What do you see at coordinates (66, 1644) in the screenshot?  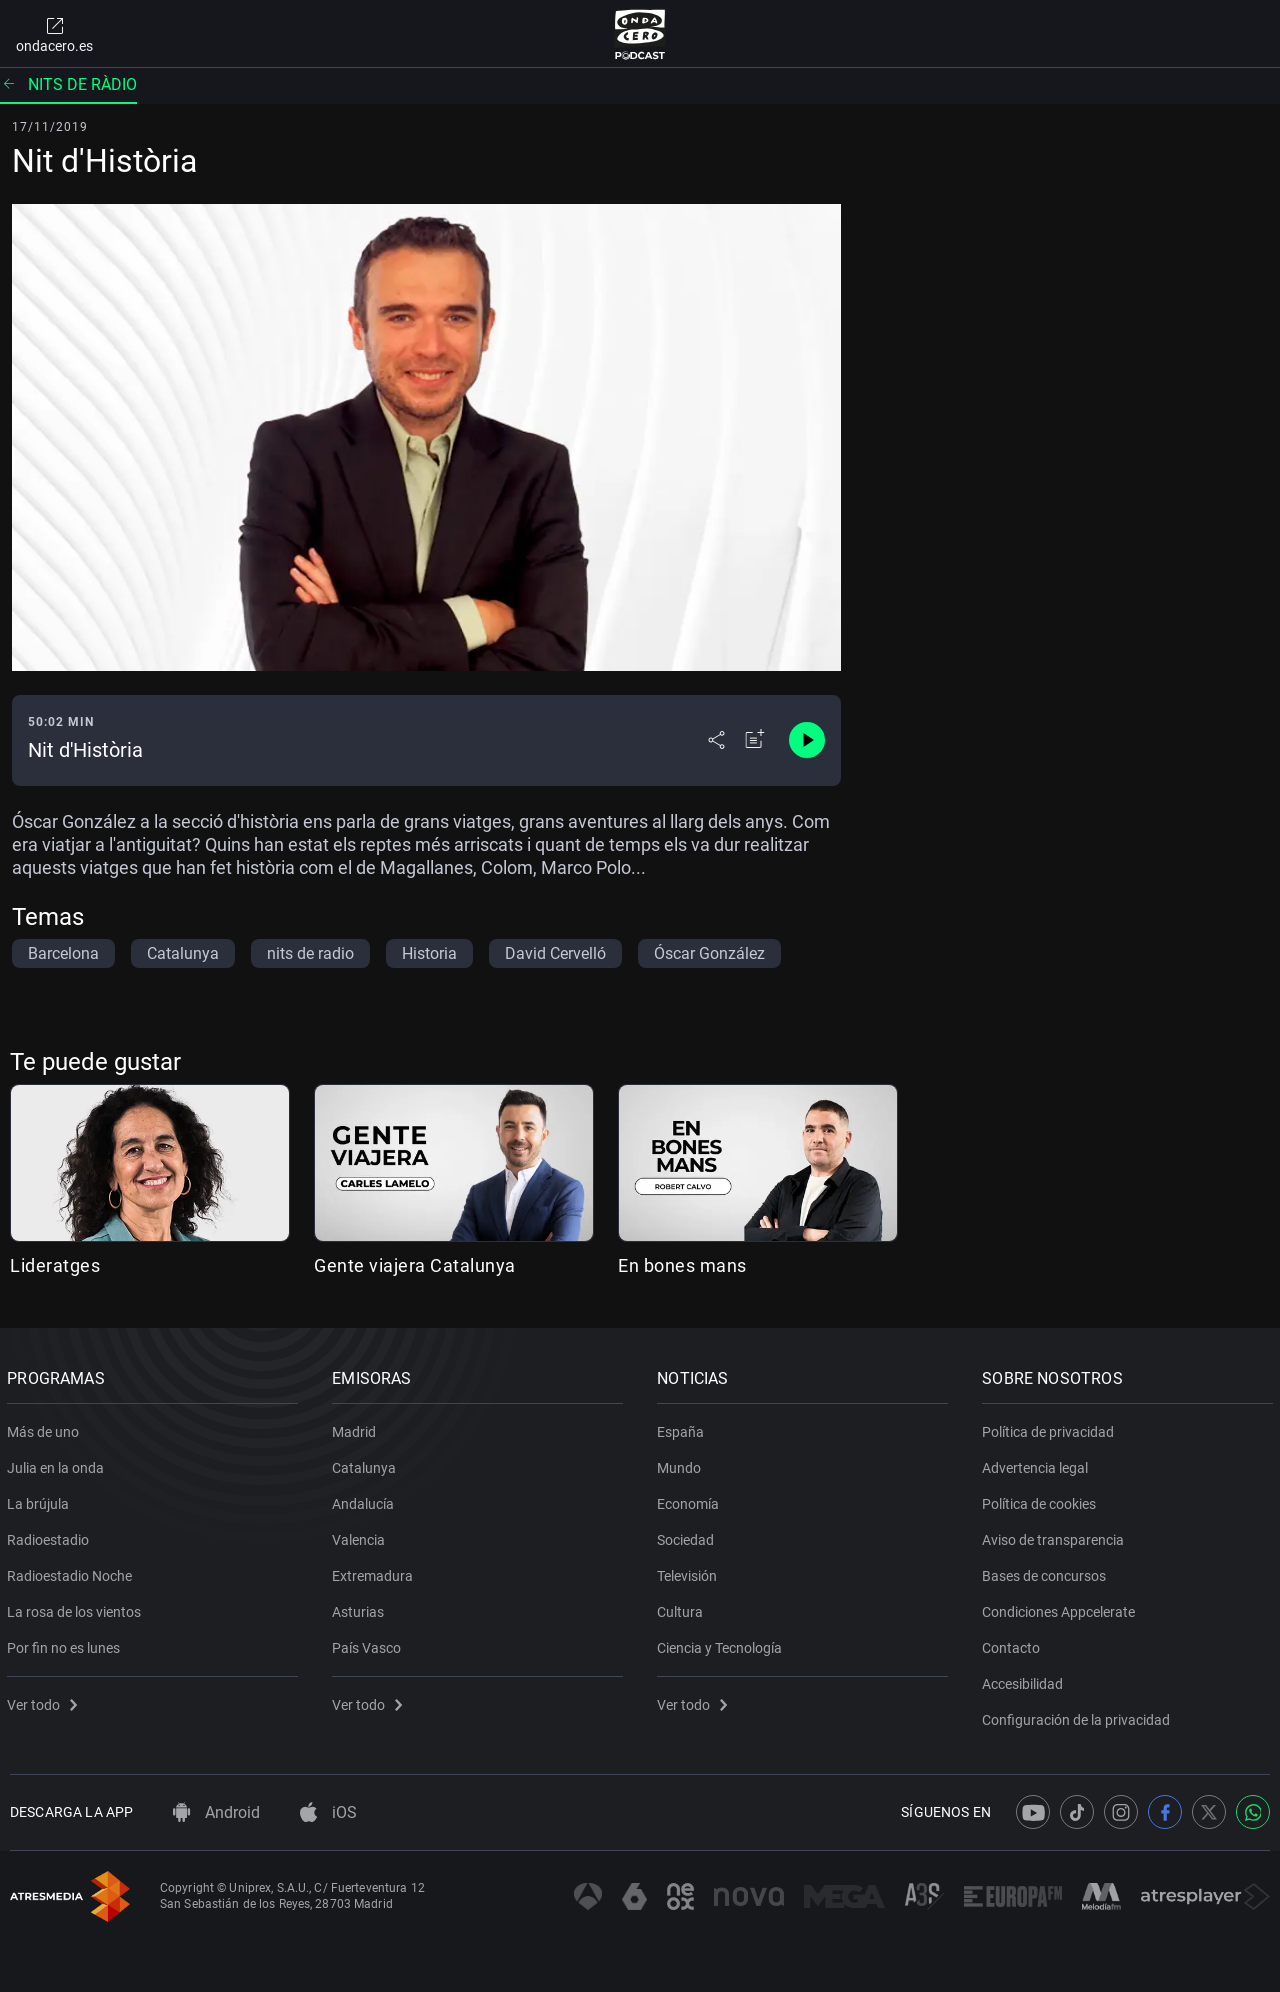 I see `Por fin no es lunes` at bounding box center [66, 1644].